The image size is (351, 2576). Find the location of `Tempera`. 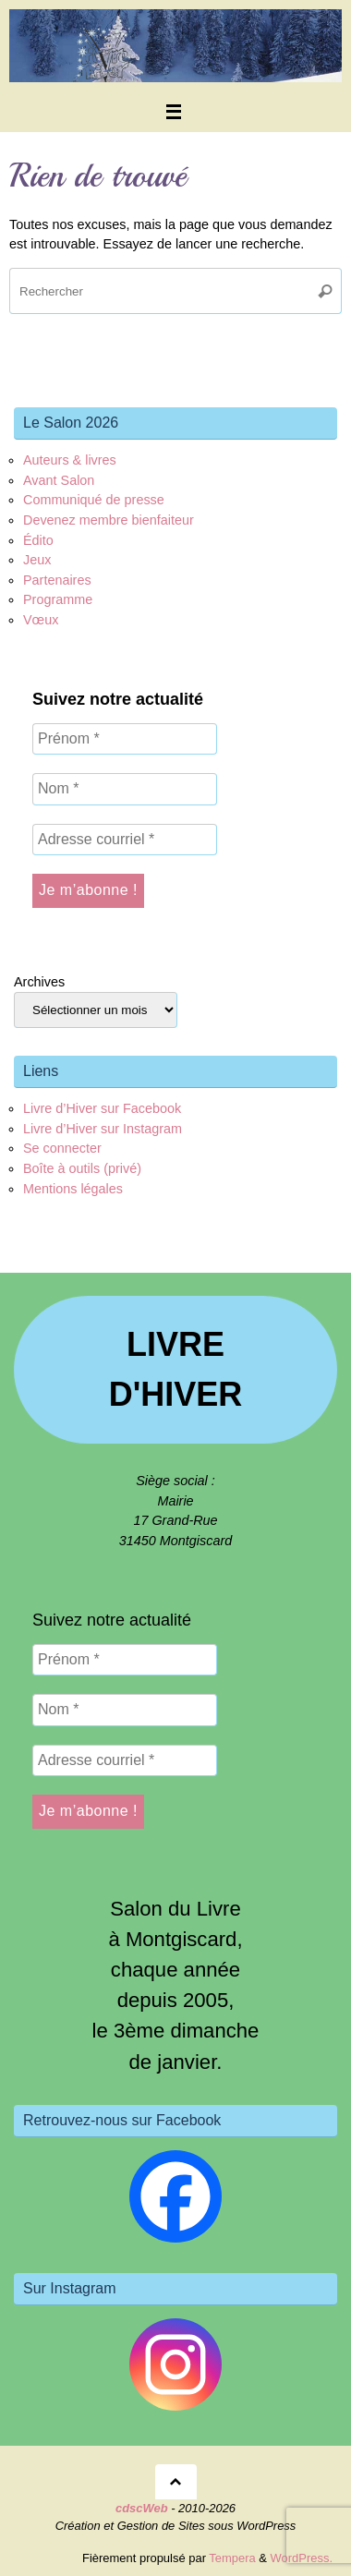

Tempera is located at coordinates (232, 2558).